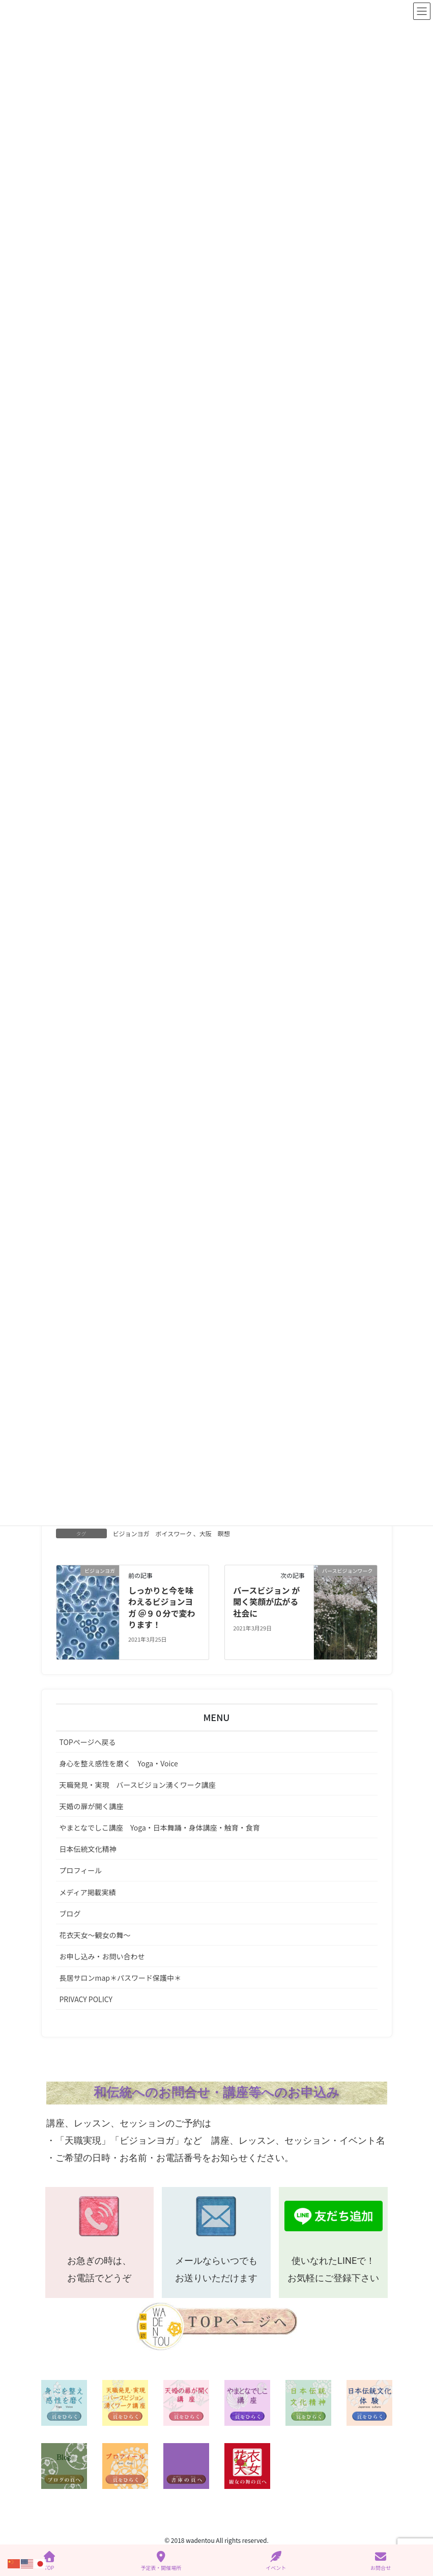  I want to click on TOP, so click(49, 2561).